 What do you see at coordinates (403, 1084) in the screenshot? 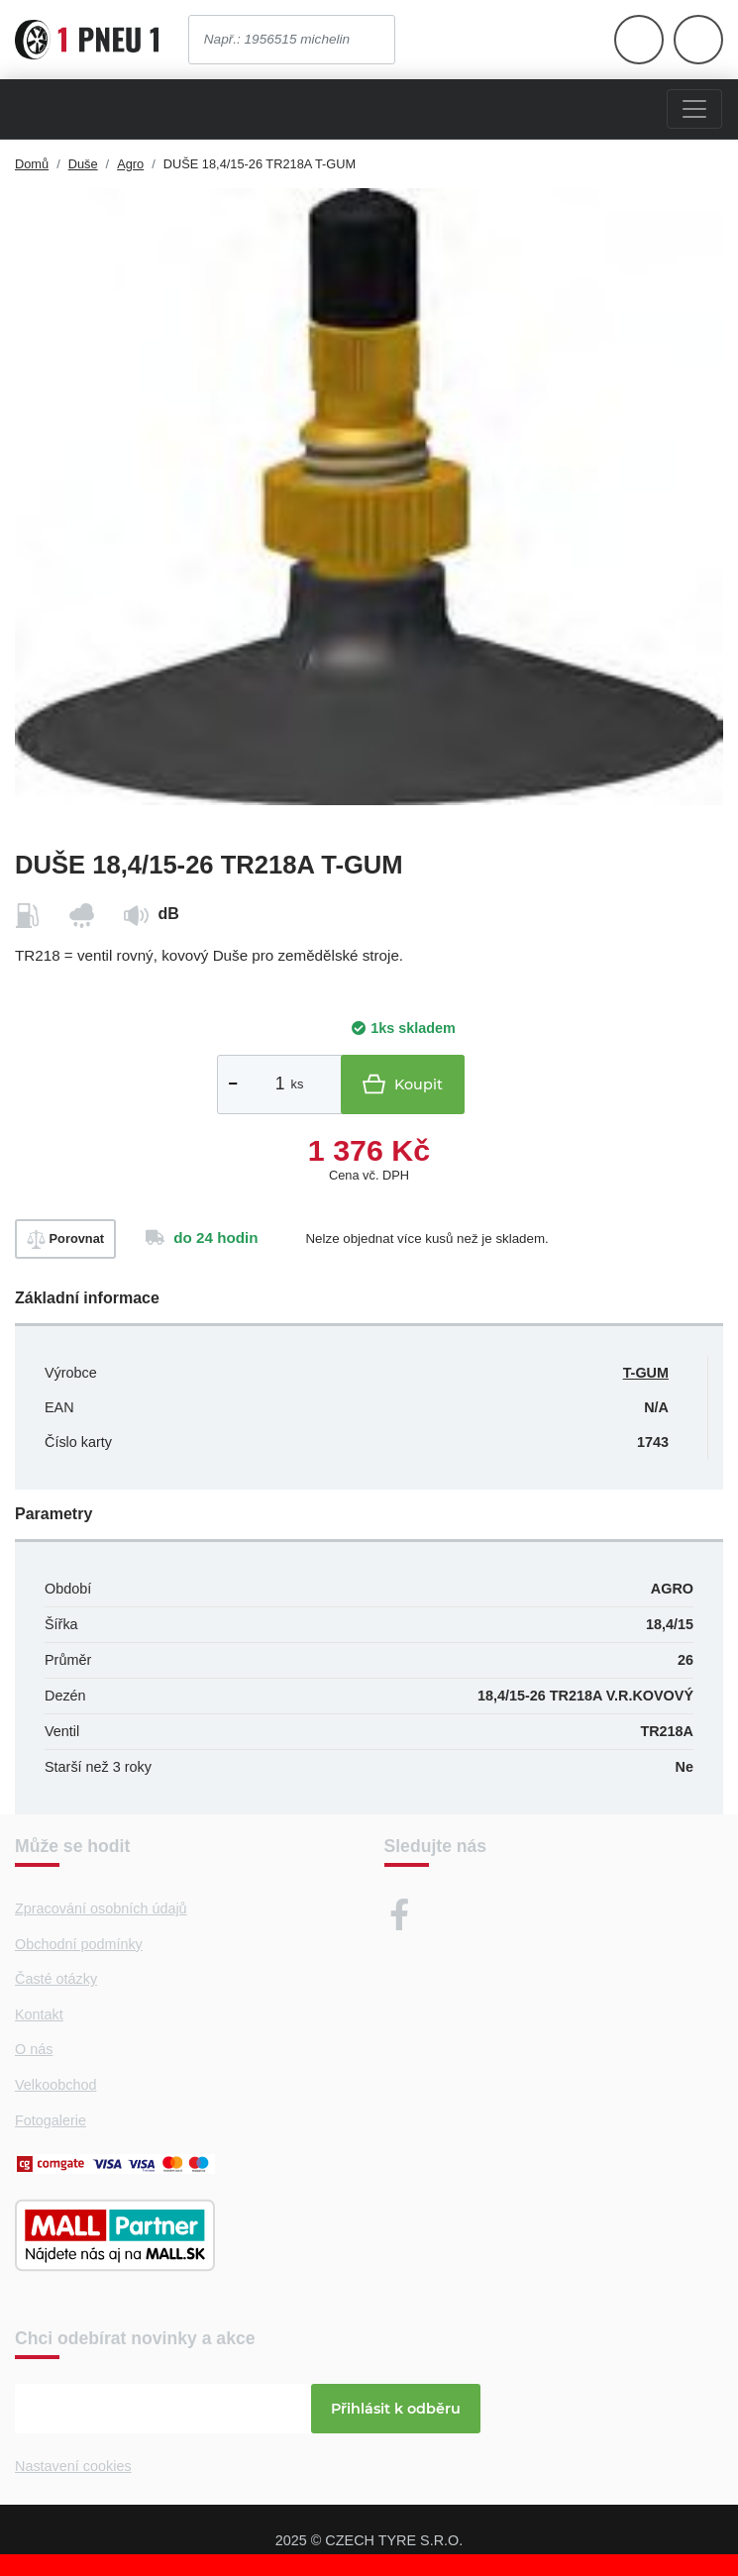
I see `Koupit` at bounding box center [403, 1084].